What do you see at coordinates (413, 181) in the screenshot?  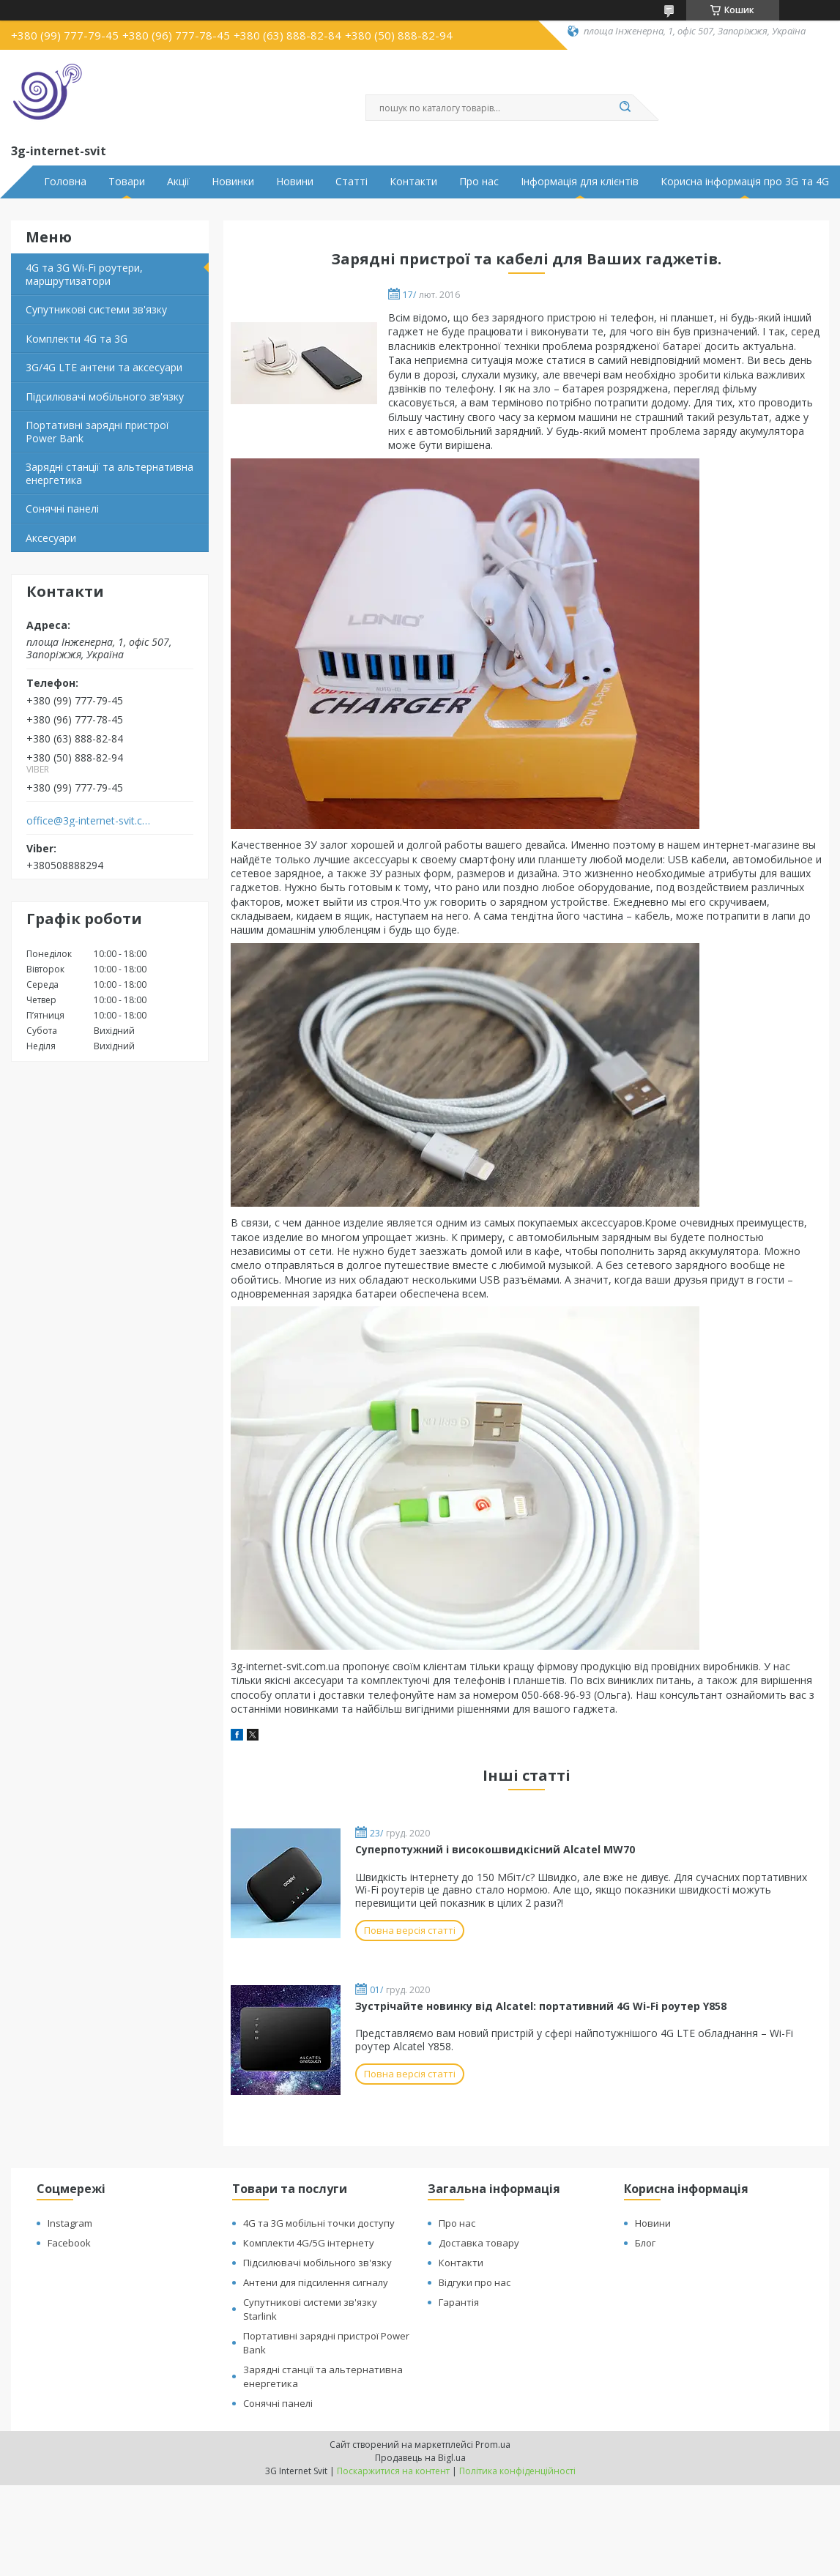 I see `Контакти` at bounding box center [413, 181].